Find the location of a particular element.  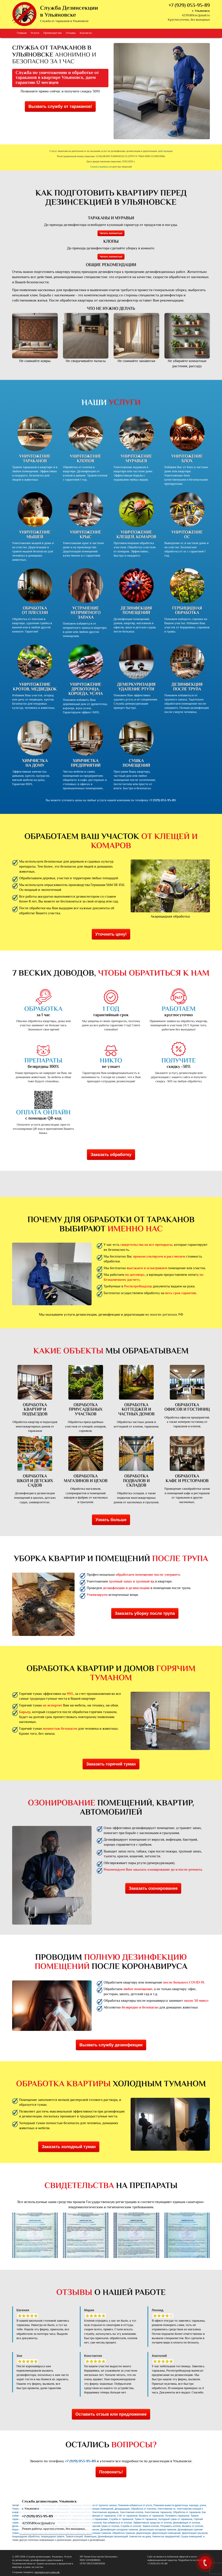

Дезинфекция холодным туманом is located at coordinates (119, 2529).